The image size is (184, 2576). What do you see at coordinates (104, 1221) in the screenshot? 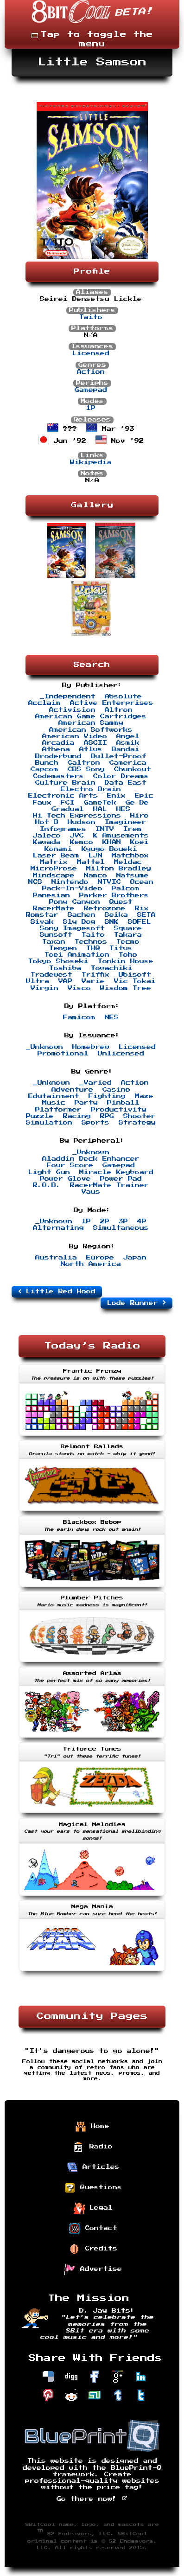
I see `2P` at bounding box center [104, 1221].